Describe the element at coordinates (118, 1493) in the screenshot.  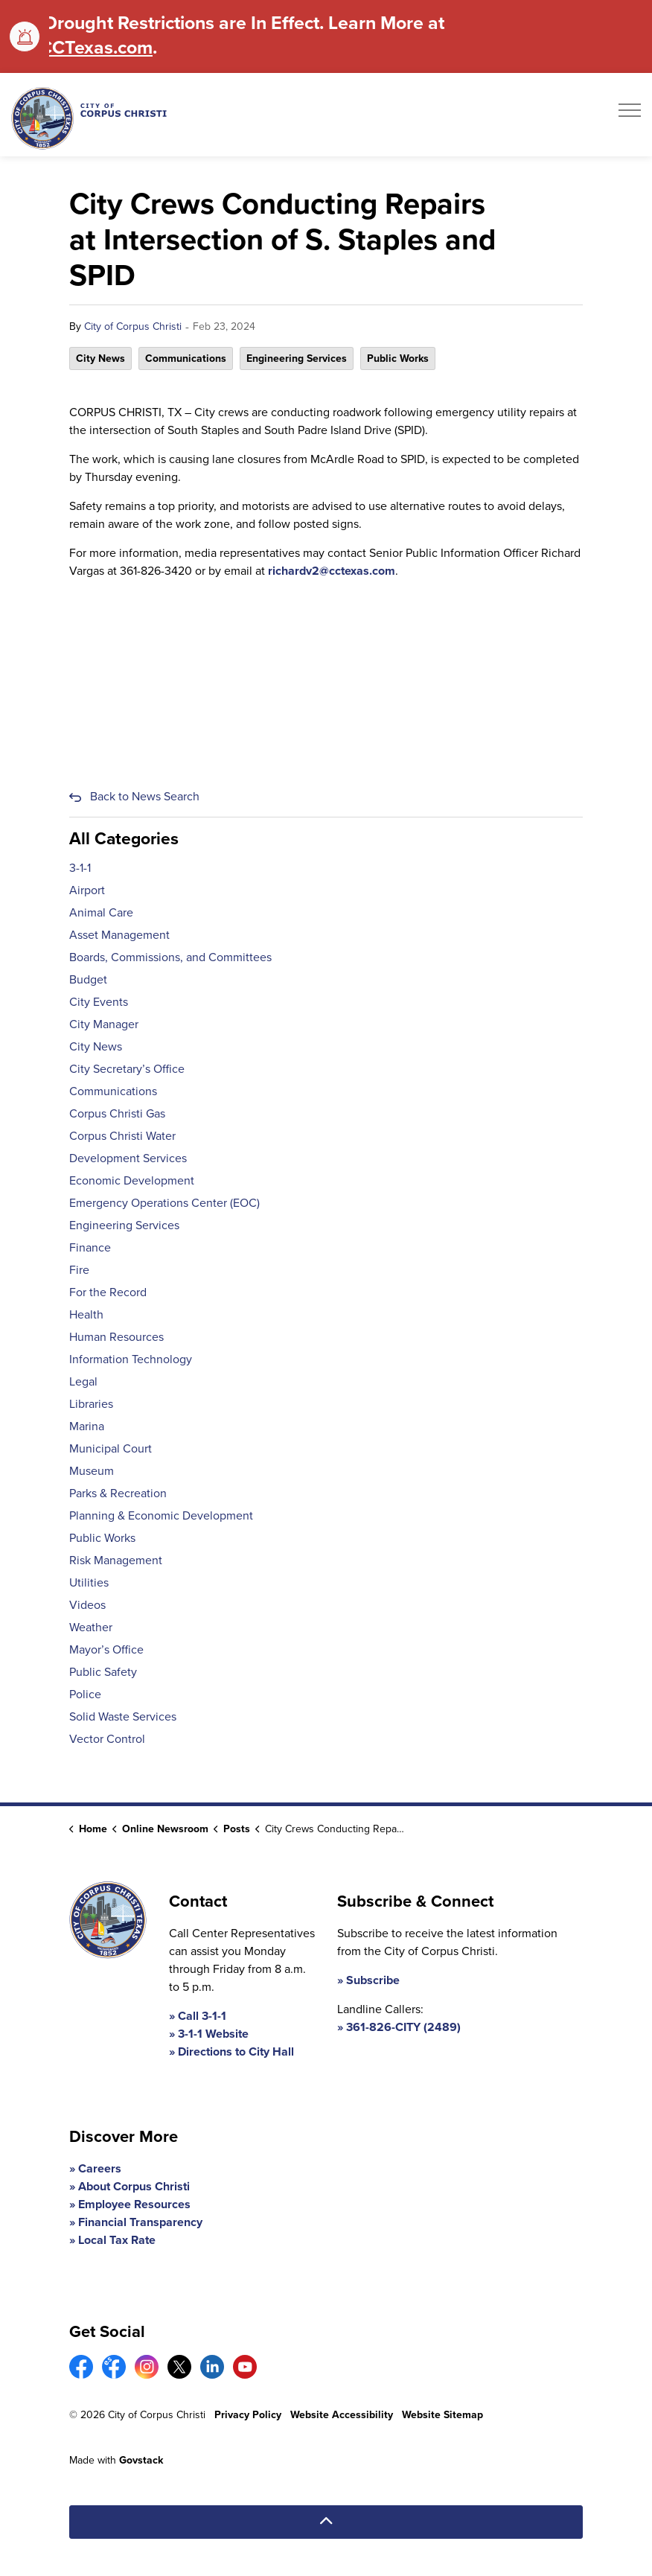
I see `Parks & Recreation` at that location.